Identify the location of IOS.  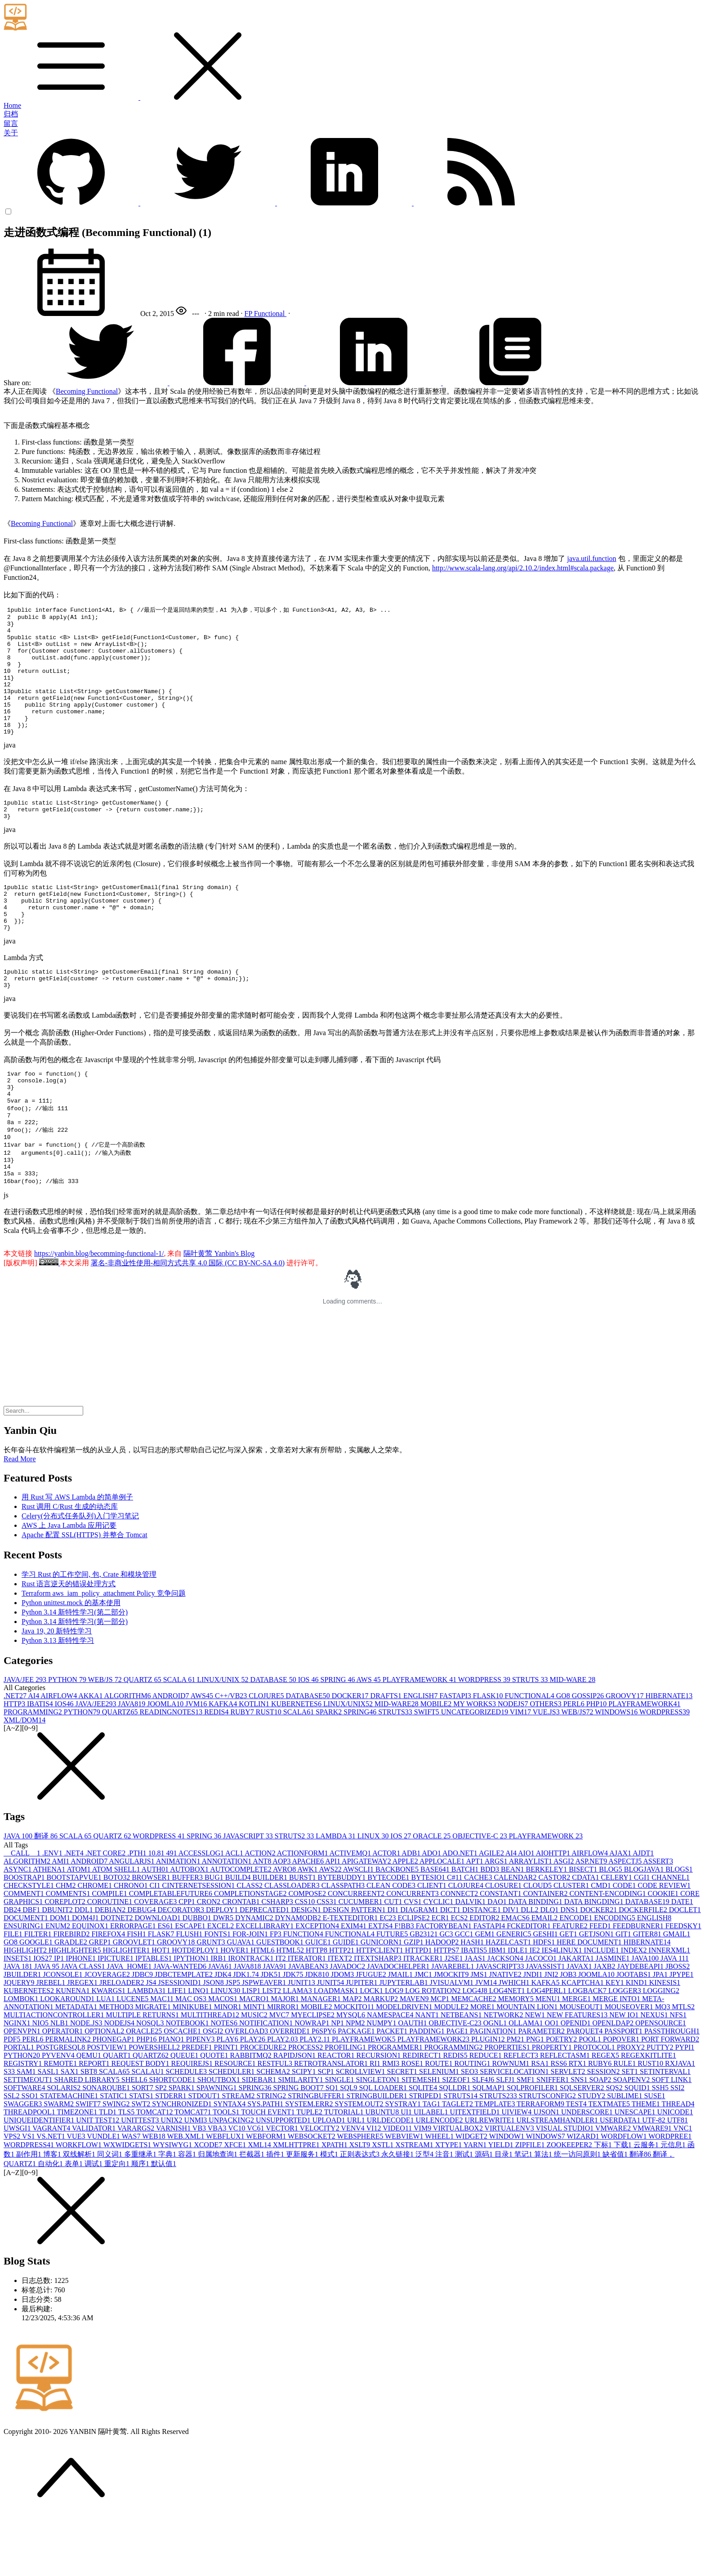
(309, 1739).